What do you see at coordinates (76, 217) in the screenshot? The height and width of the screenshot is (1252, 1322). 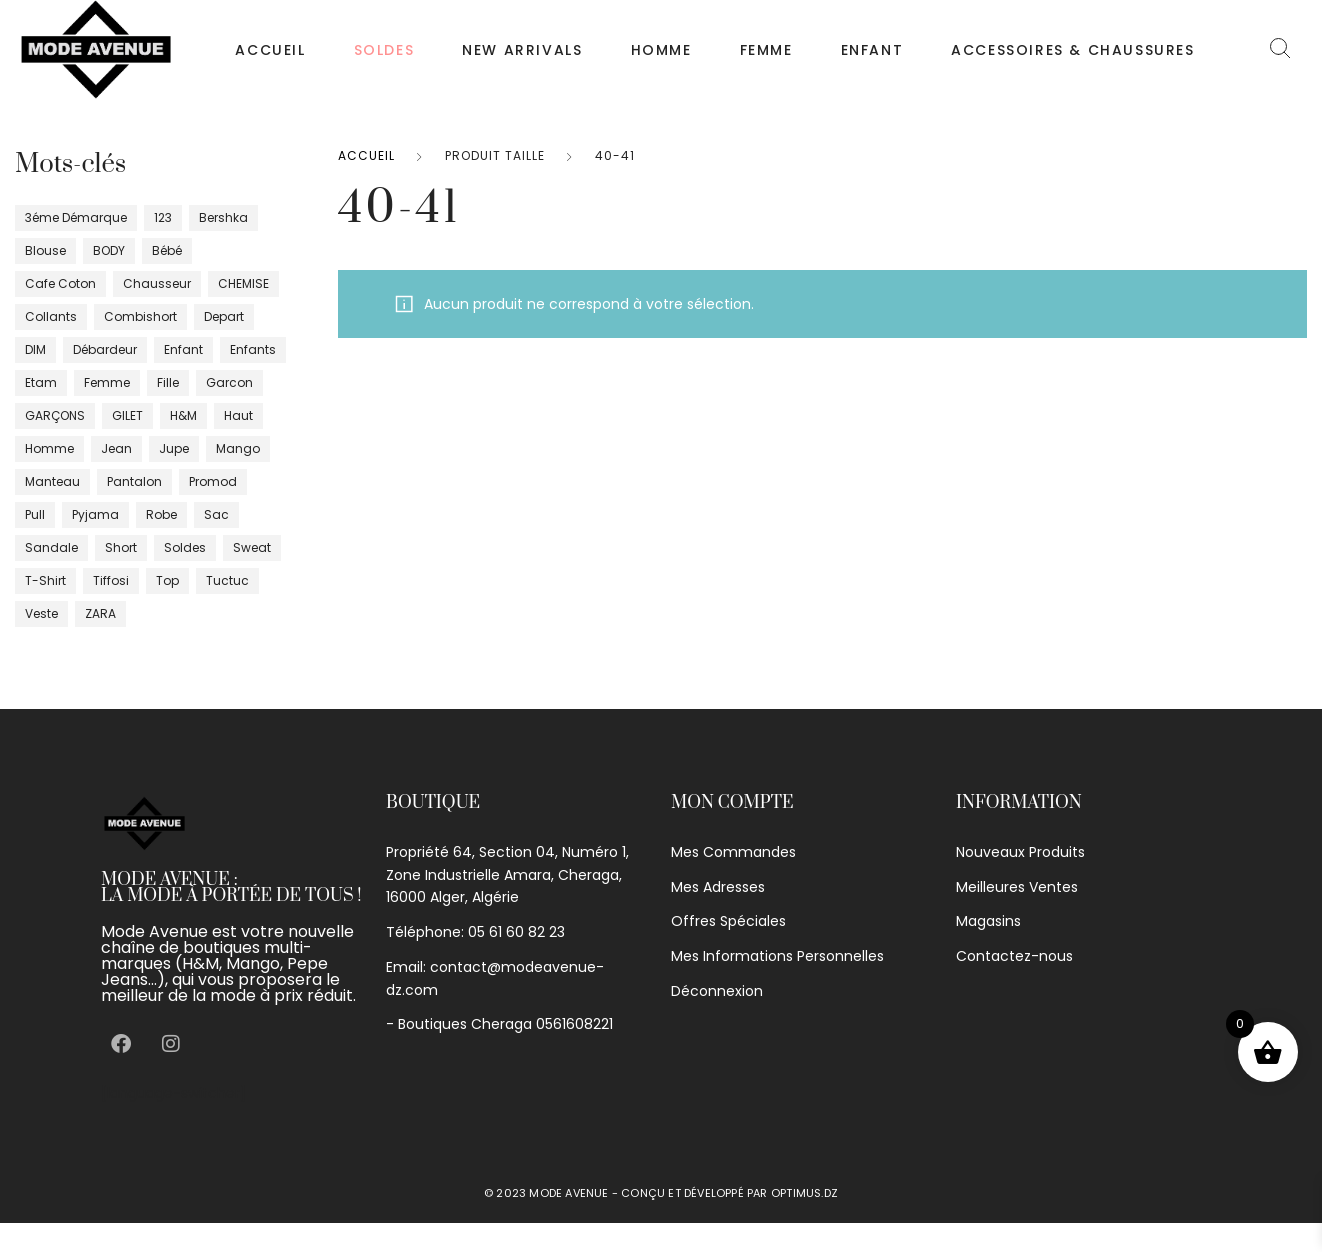 I see `3éme démarque [3éme démarque (8 produit)]` at bounding box center [76, 217].